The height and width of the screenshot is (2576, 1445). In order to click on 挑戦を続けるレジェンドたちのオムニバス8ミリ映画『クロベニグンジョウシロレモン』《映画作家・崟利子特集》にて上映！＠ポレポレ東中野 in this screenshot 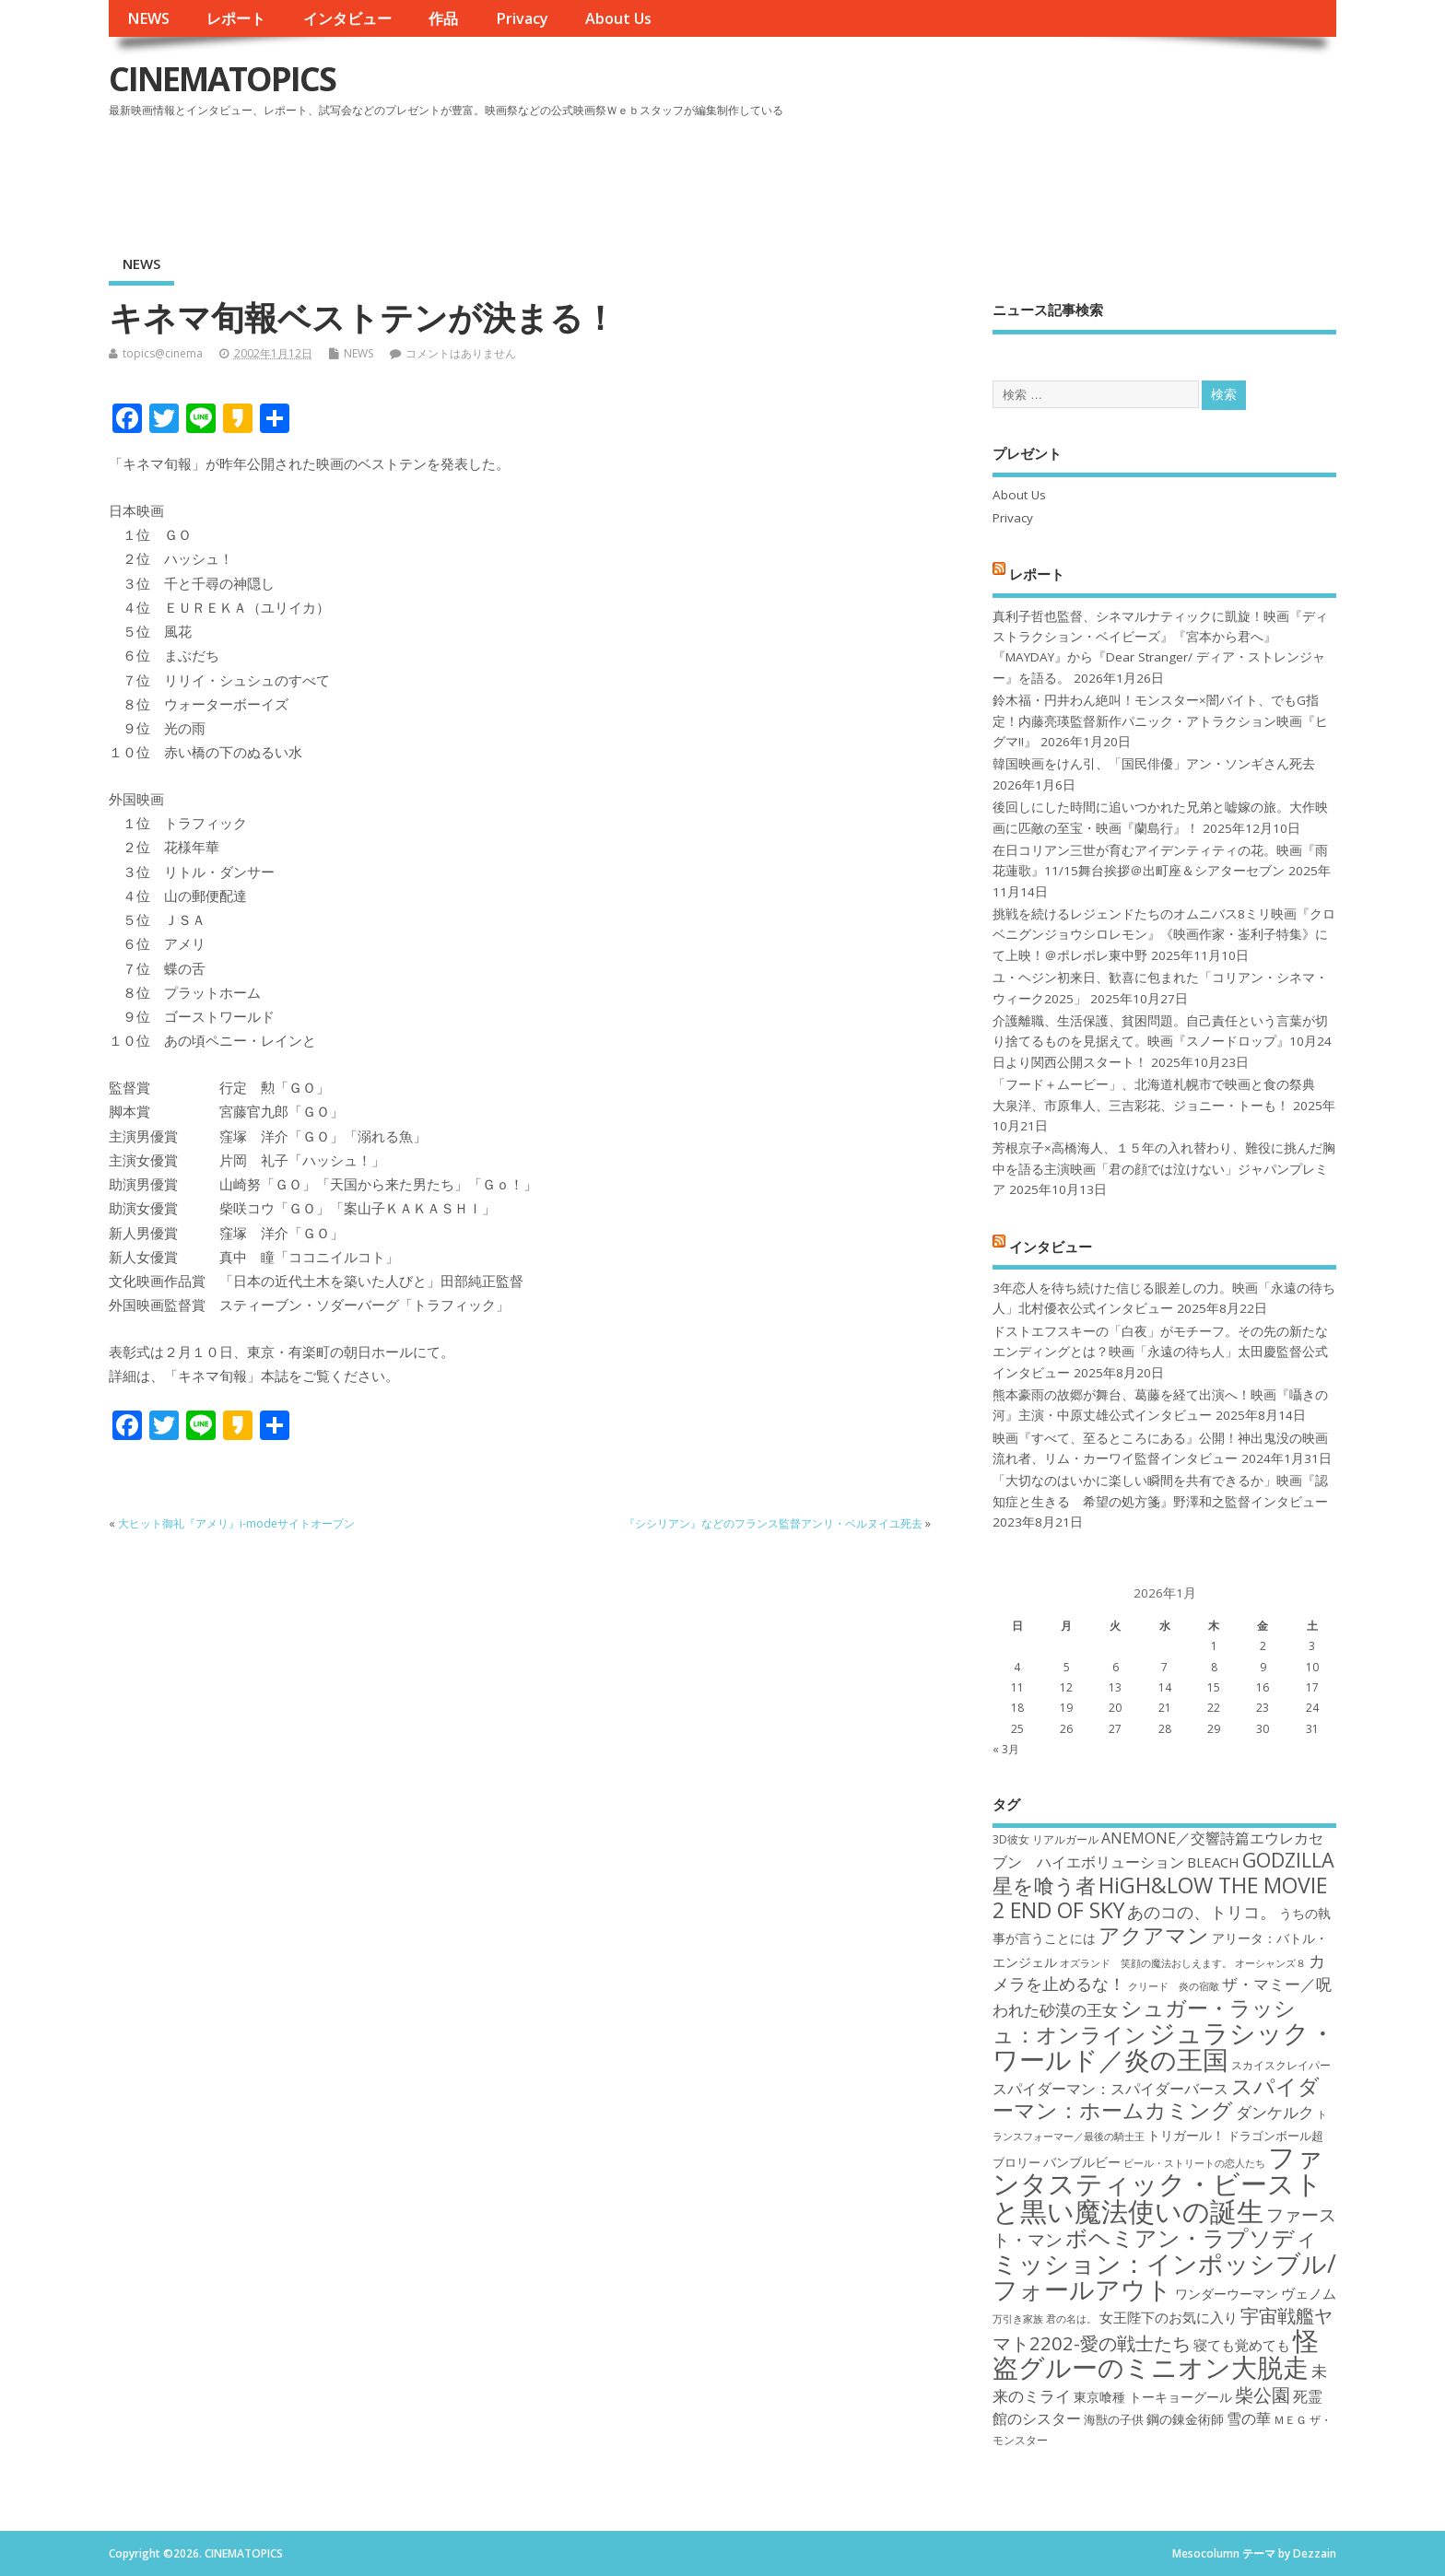, I will do `click(1164, 935)`.